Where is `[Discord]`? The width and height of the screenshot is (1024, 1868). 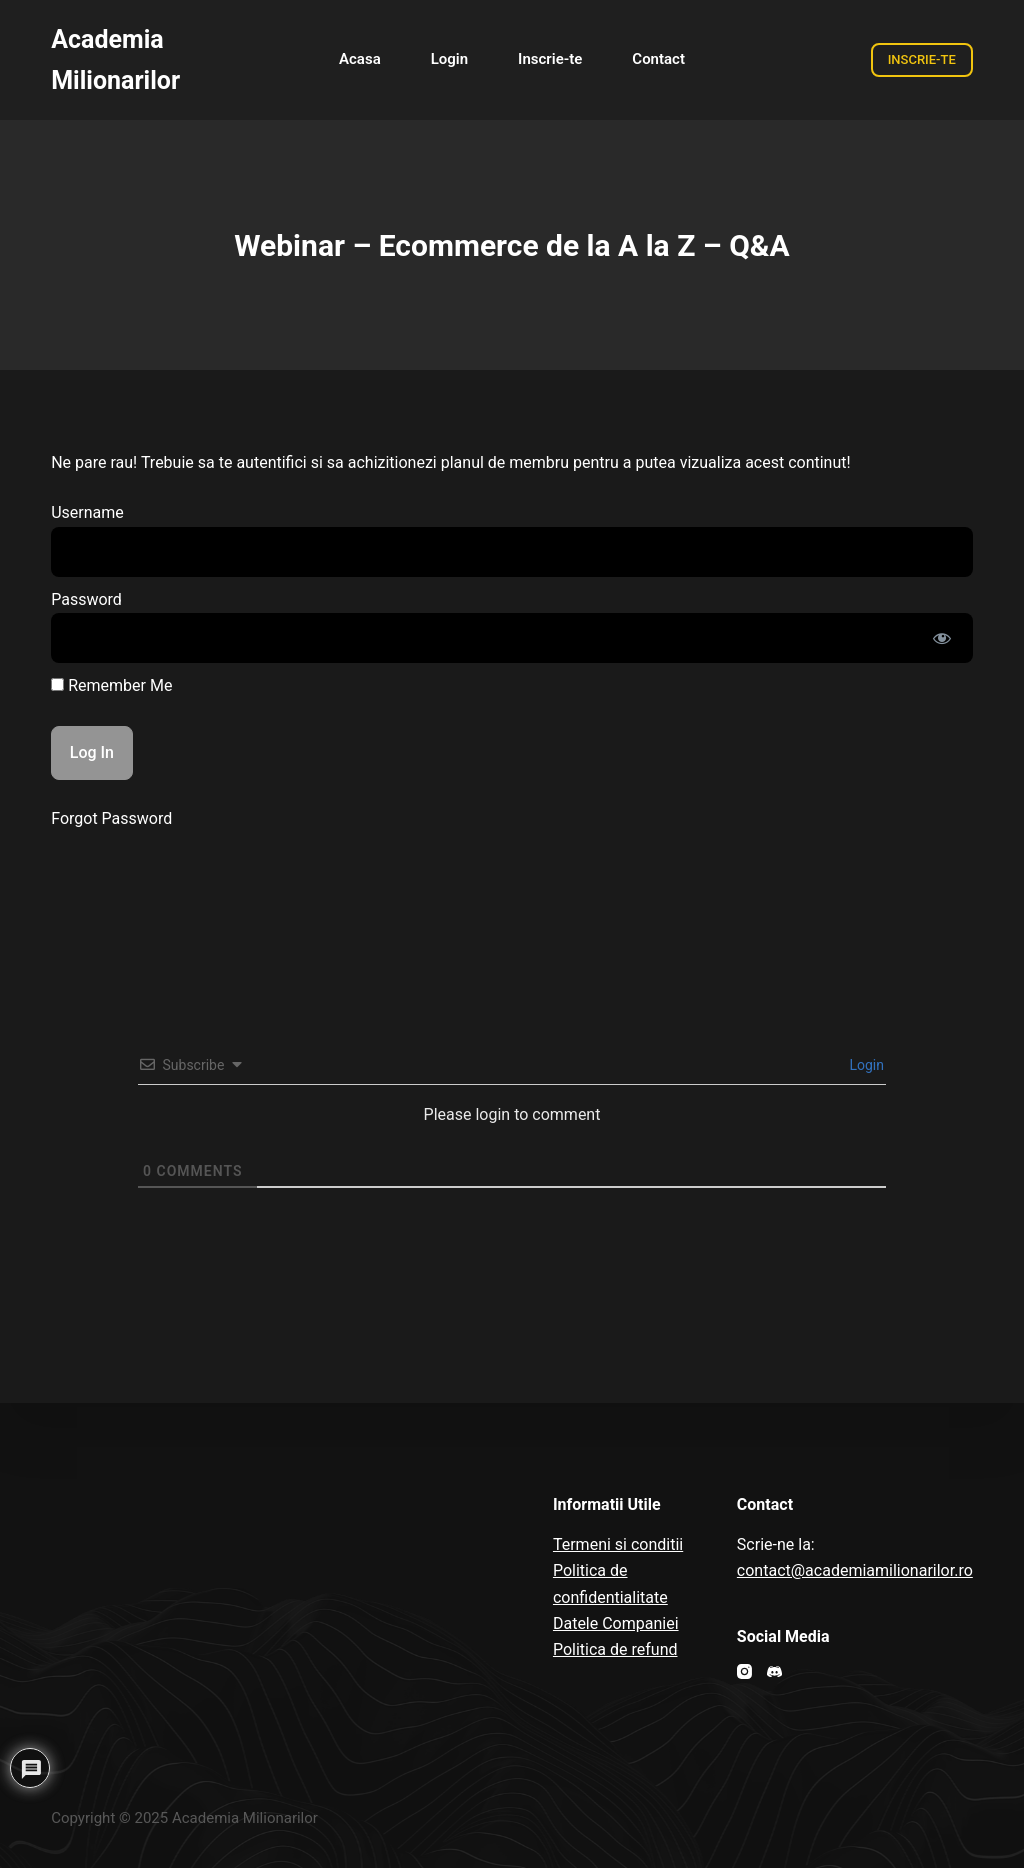 [Discord] is located at coordinates (774, 1671).